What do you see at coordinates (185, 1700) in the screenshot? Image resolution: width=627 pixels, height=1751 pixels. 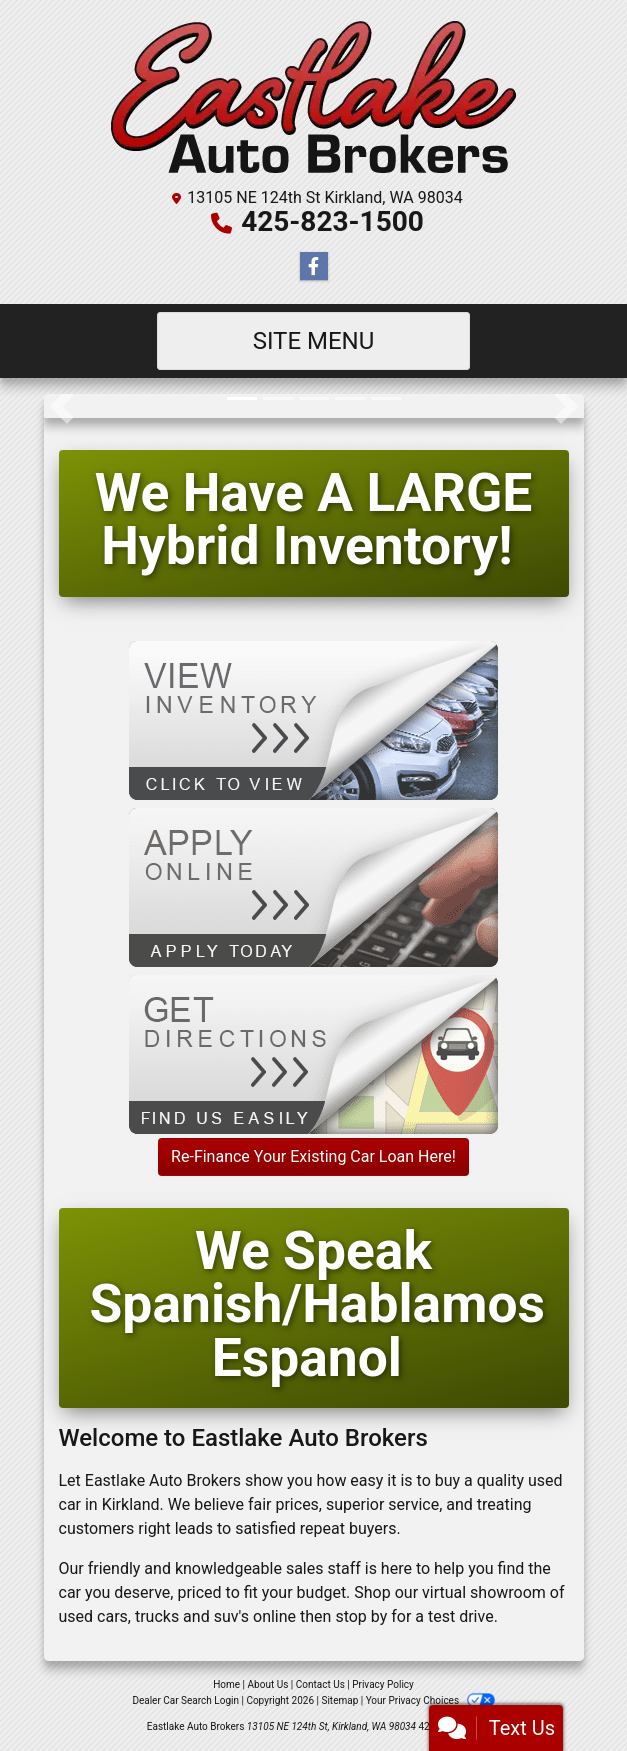 I see `Dealer Car Search Login` at bounding box center [185, 1700].